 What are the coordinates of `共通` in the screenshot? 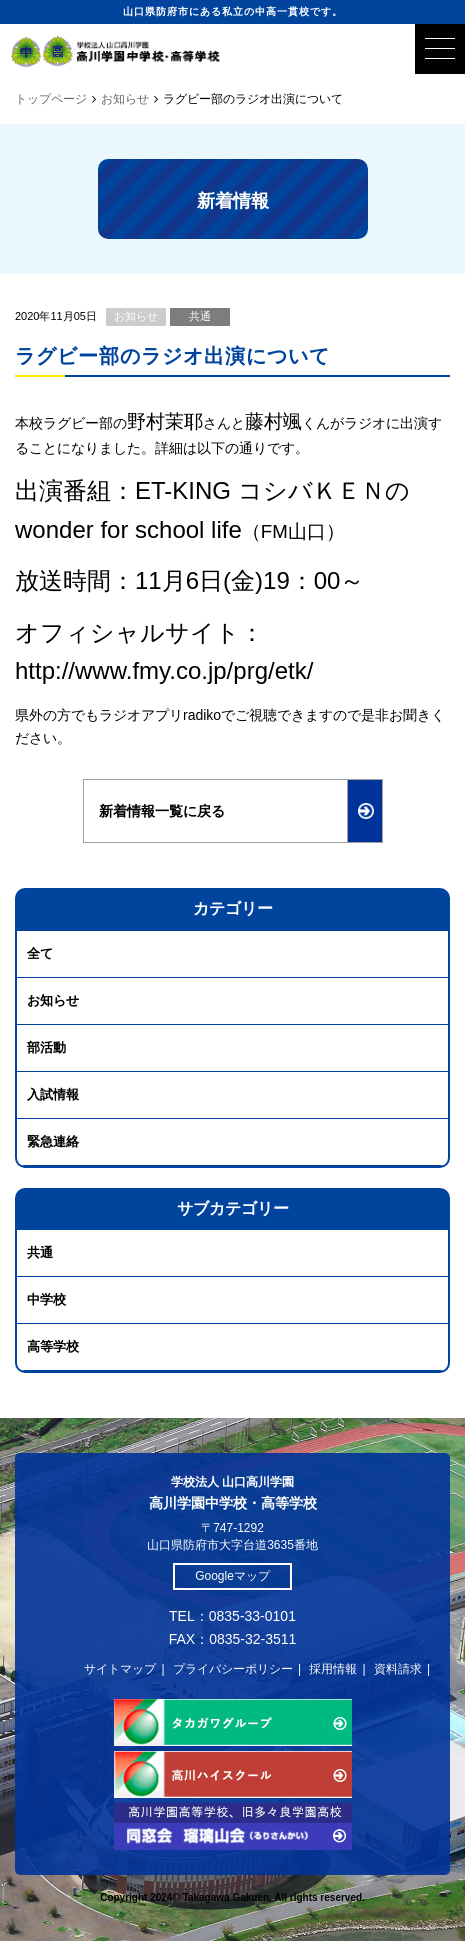 It's located at (200, 316).